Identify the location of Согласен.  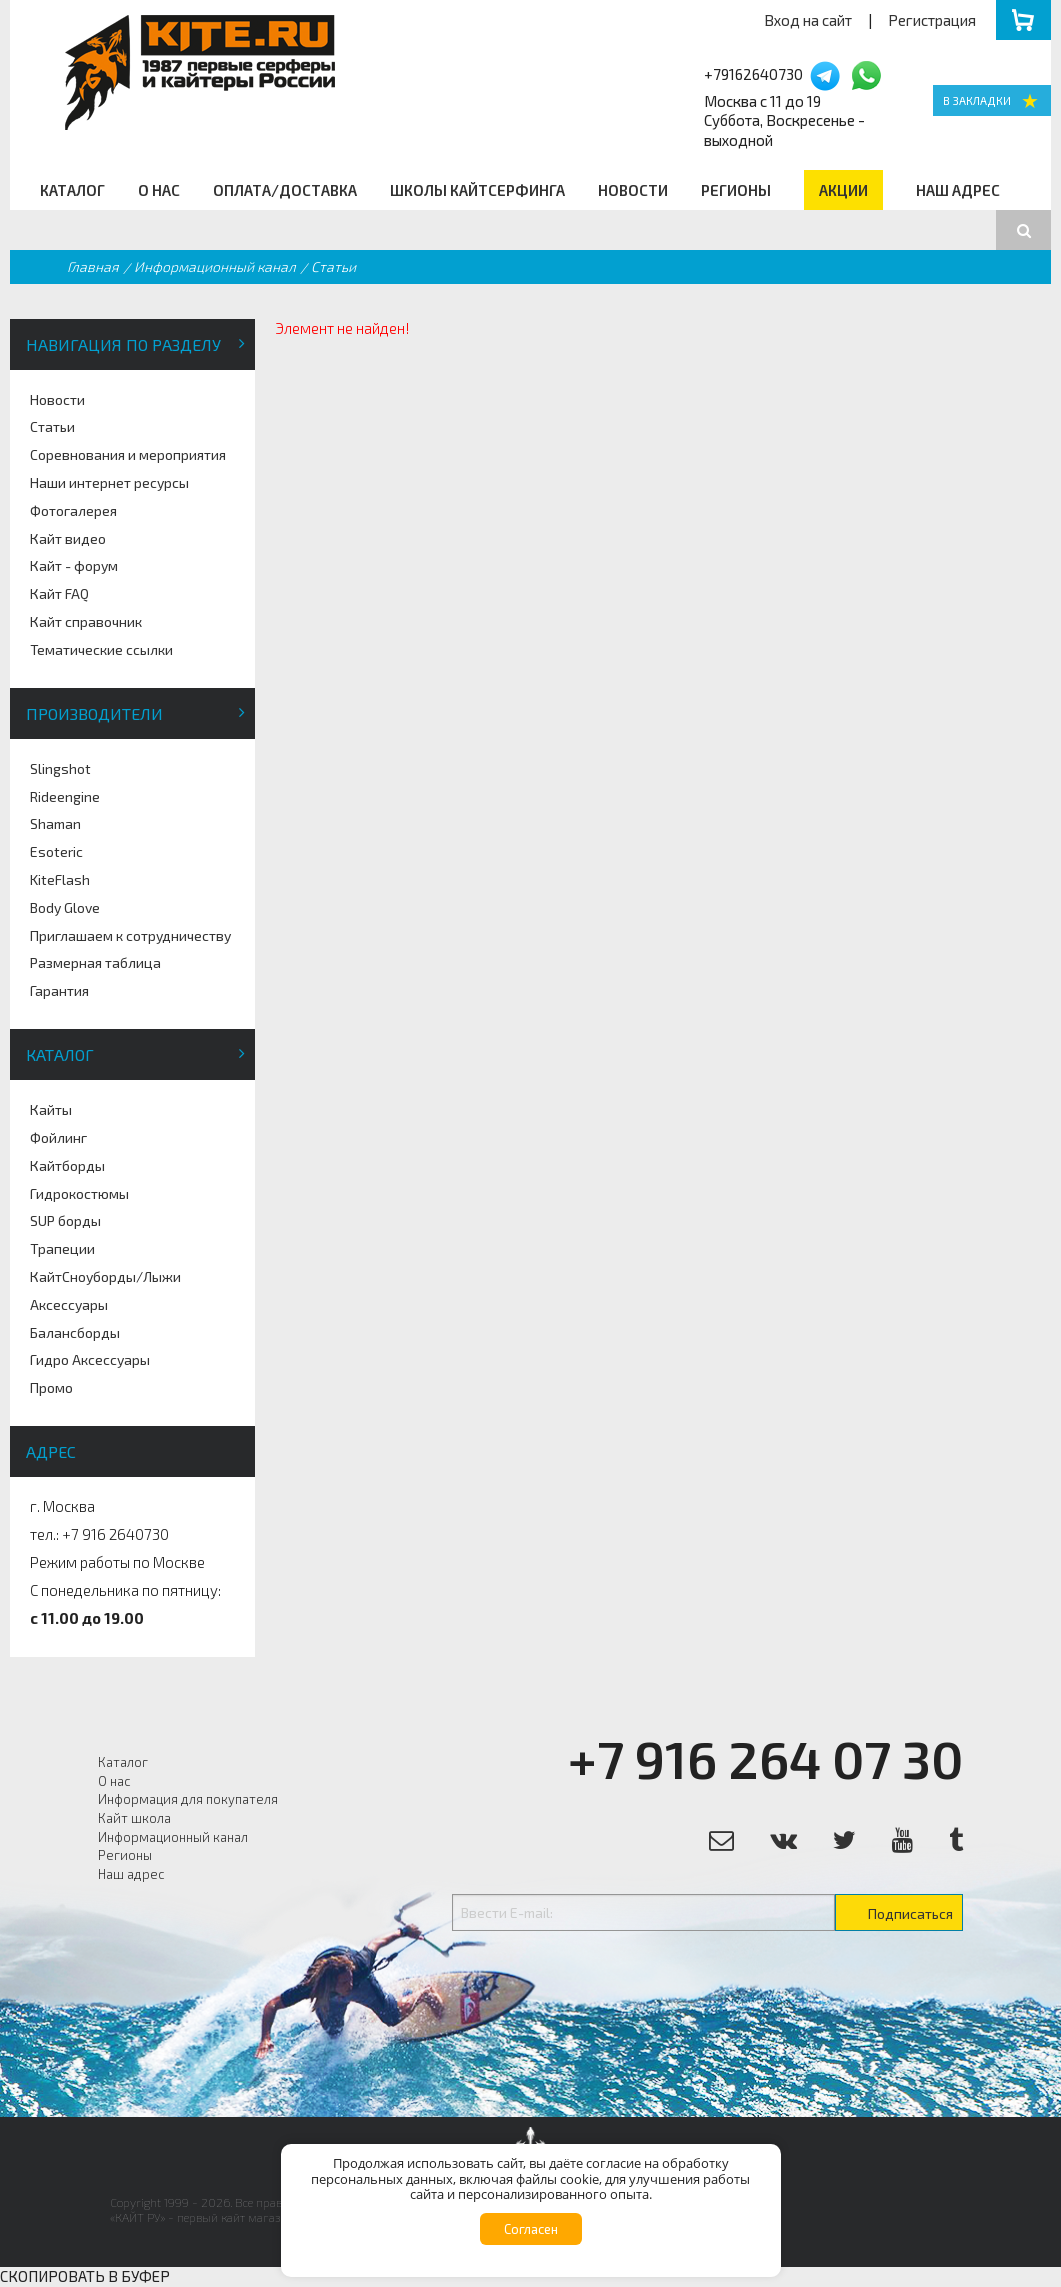
(531, 2229).